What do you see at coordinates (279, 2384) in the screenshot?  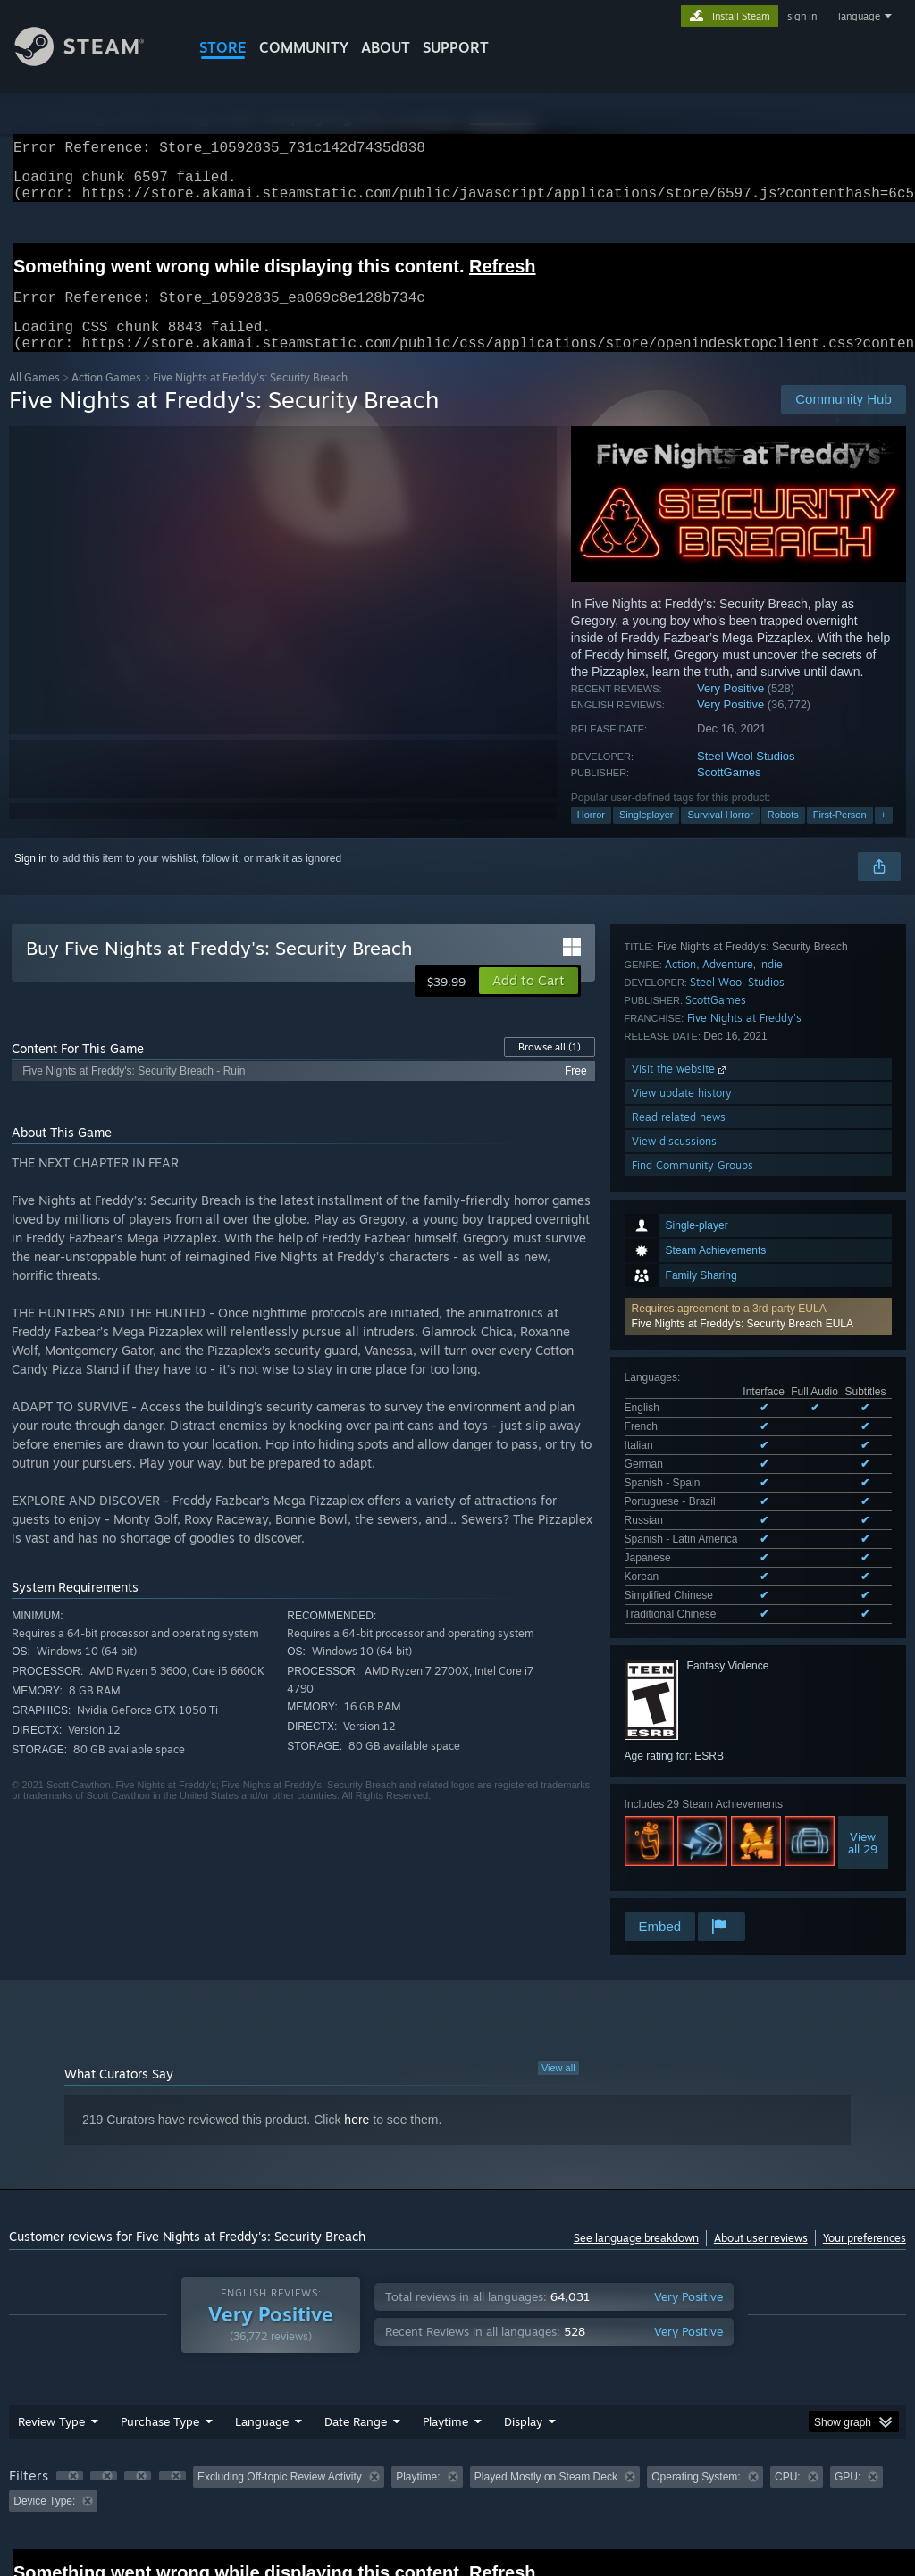 I see `Excluding Off-topic Review Activity [button]` at bounding box center [279, 2384].